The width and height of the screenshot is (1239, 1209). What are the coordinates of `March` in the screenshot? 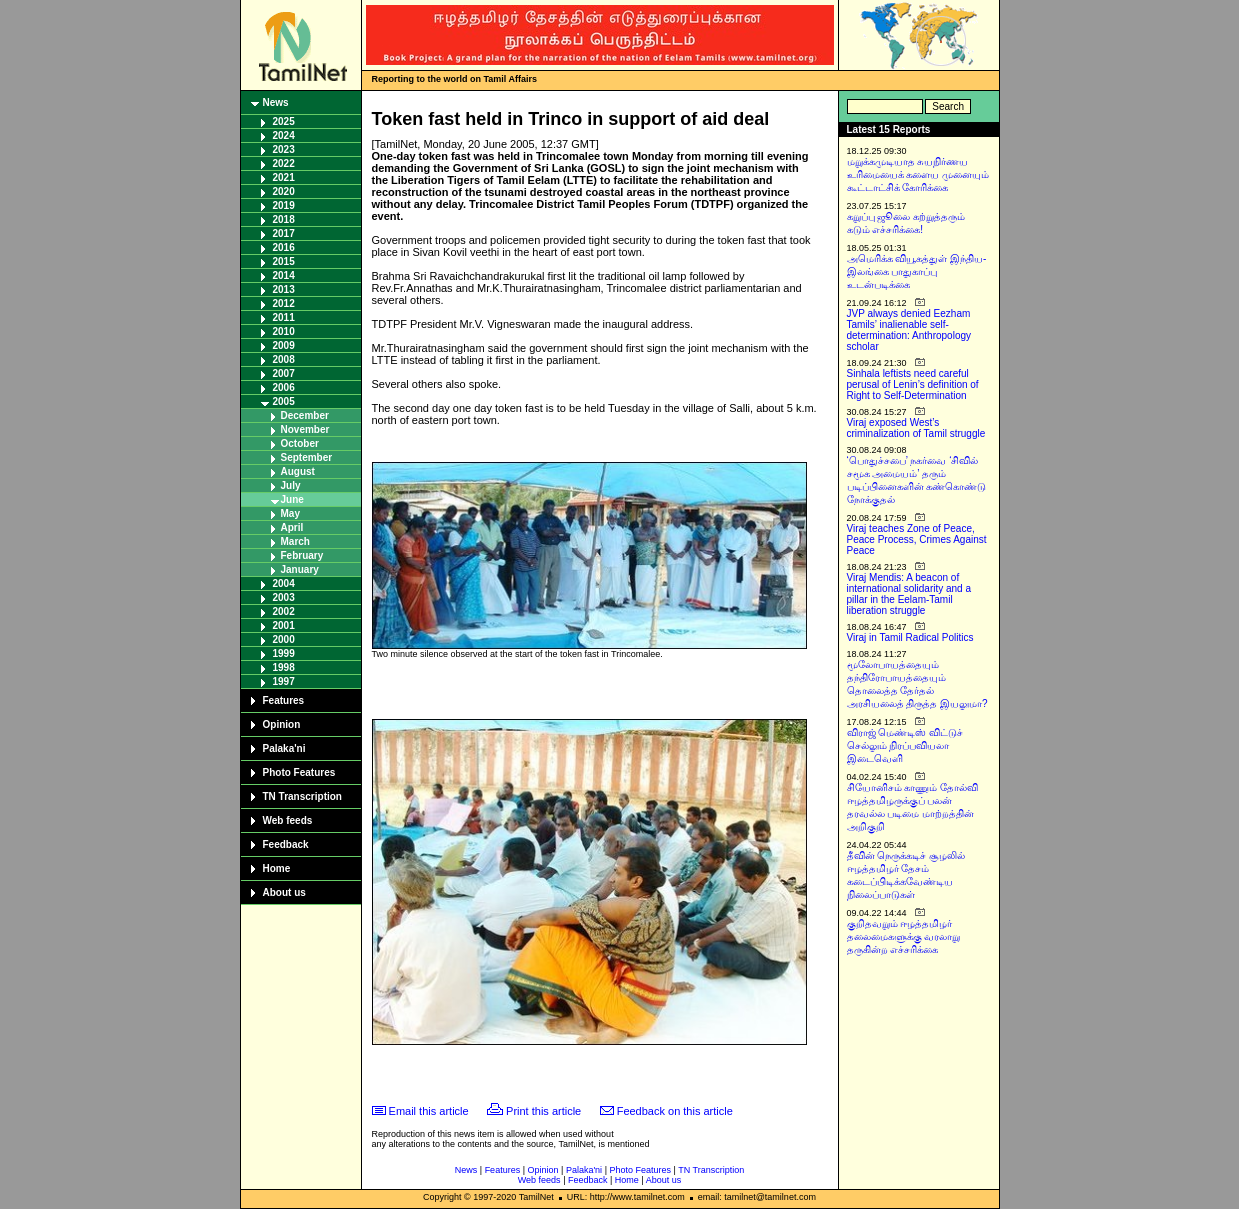 It's located at (295, 541).